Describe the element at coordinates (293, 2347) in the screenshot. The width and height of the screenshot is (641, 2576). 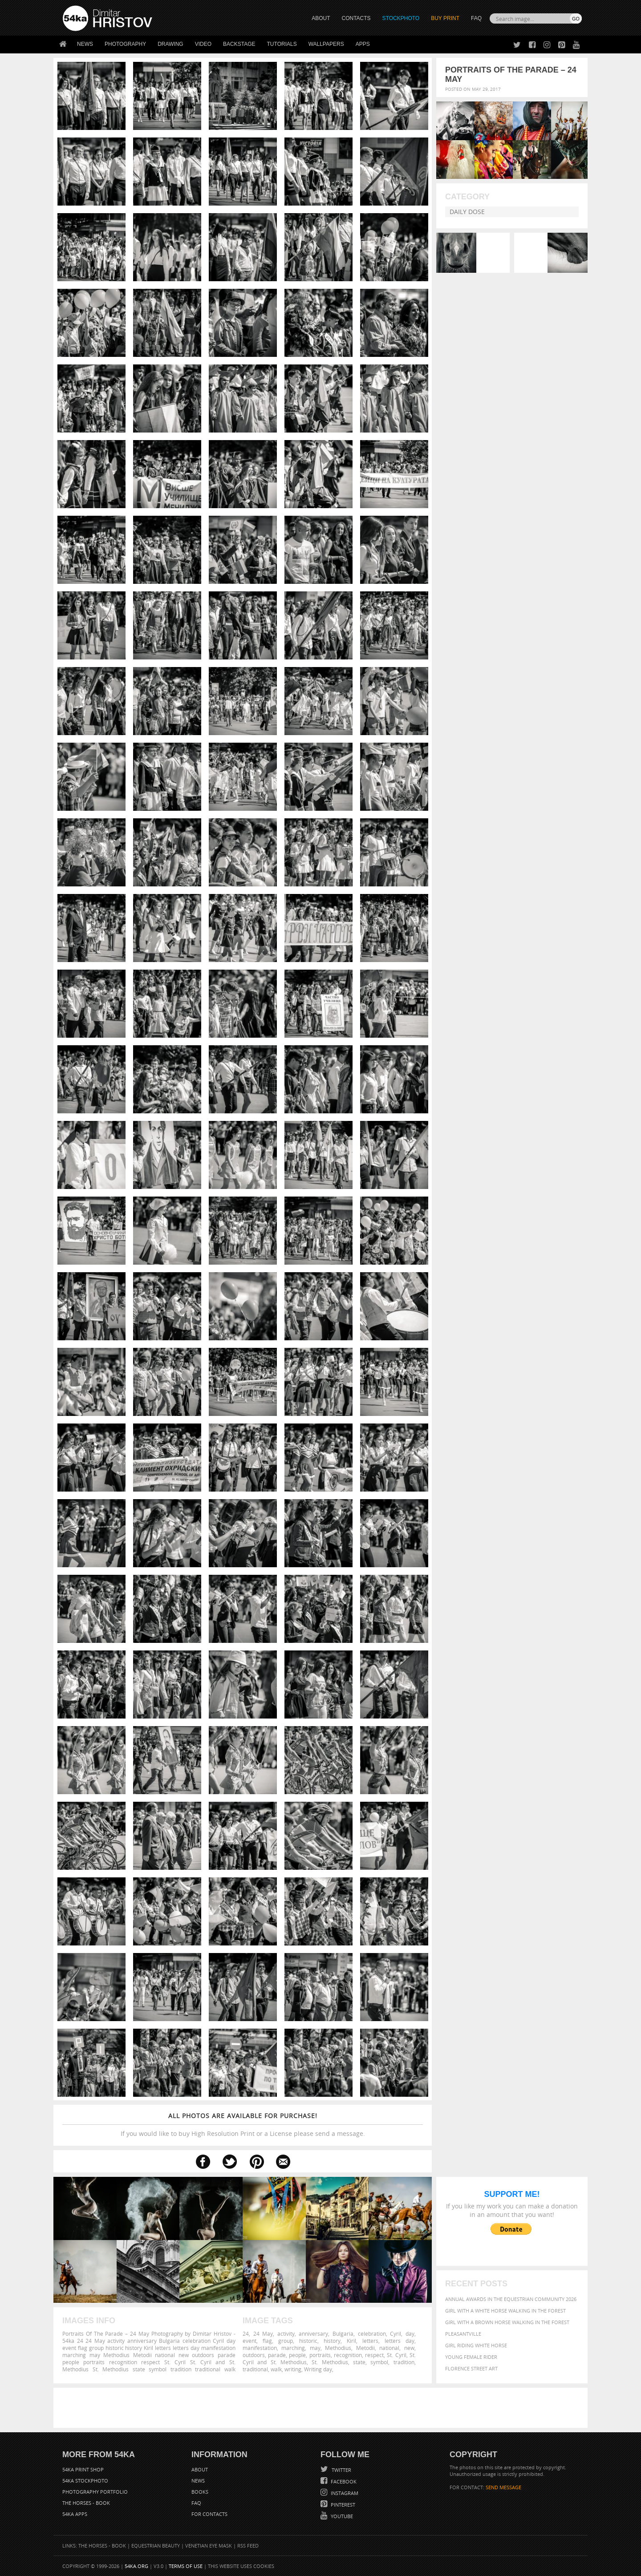
I see `marching` at that location.